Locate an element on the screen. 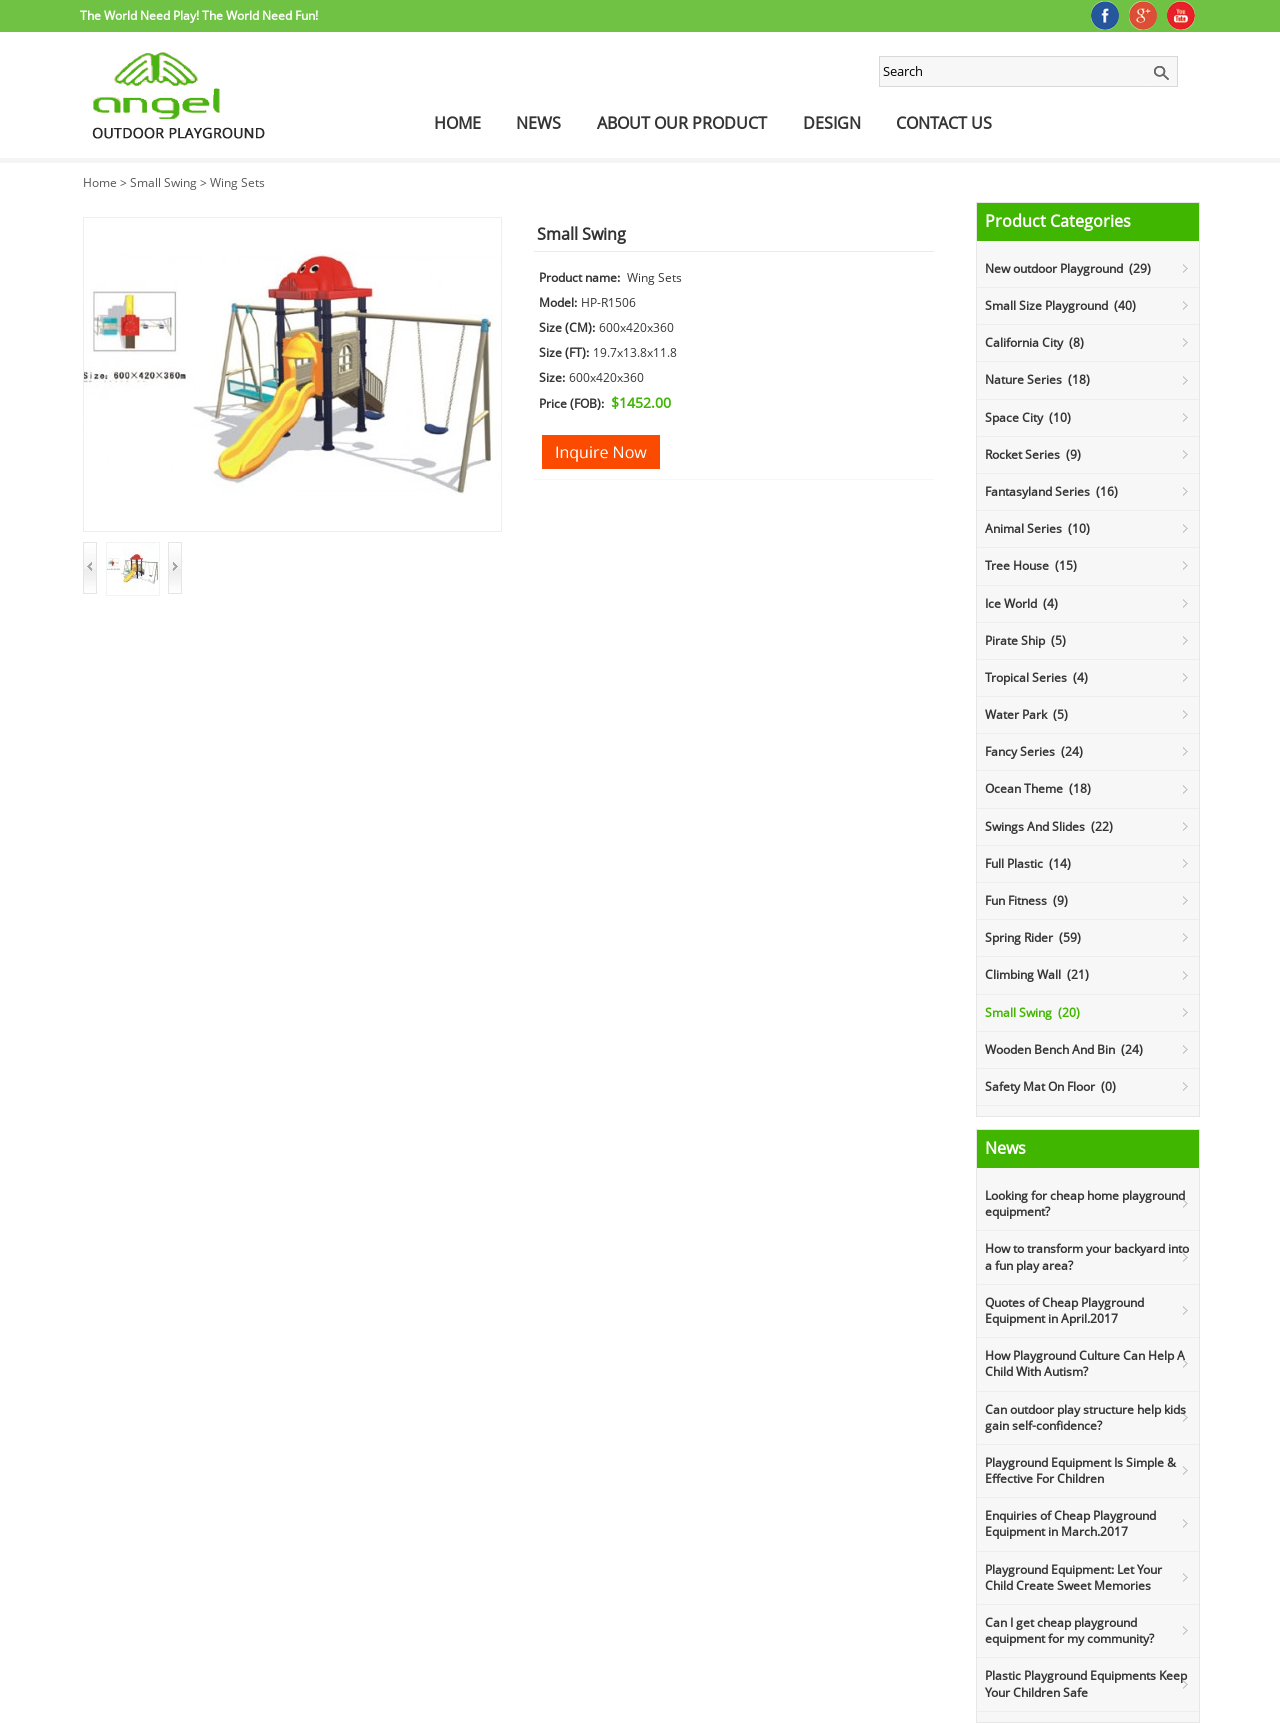 The image size is (1280, 1723). Climbing Wall (21) is located at coordinates (1037, 974).